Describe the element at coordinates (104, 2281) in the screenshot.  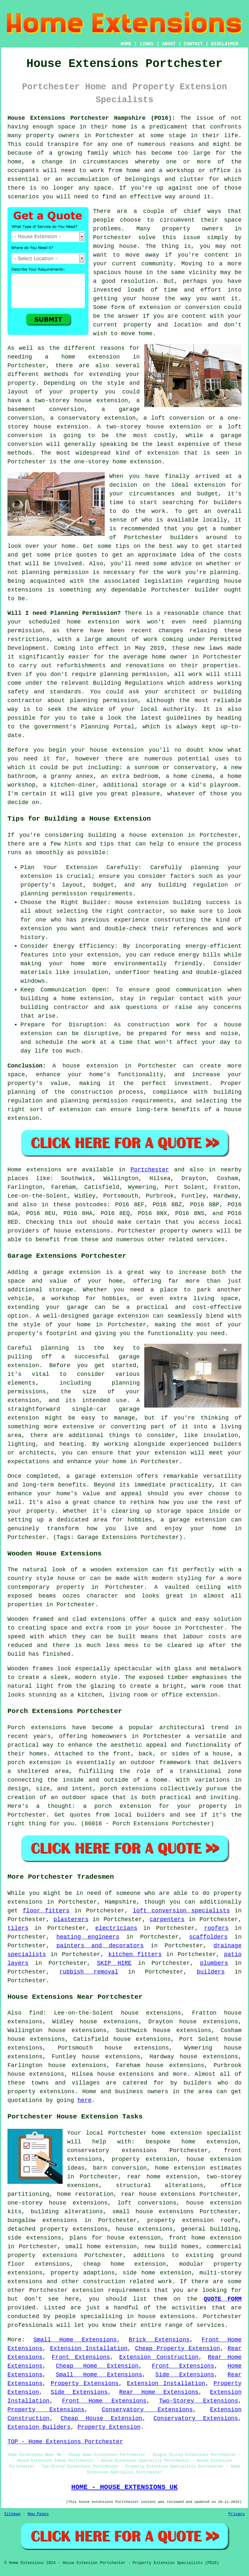
I see `construction` at that location.